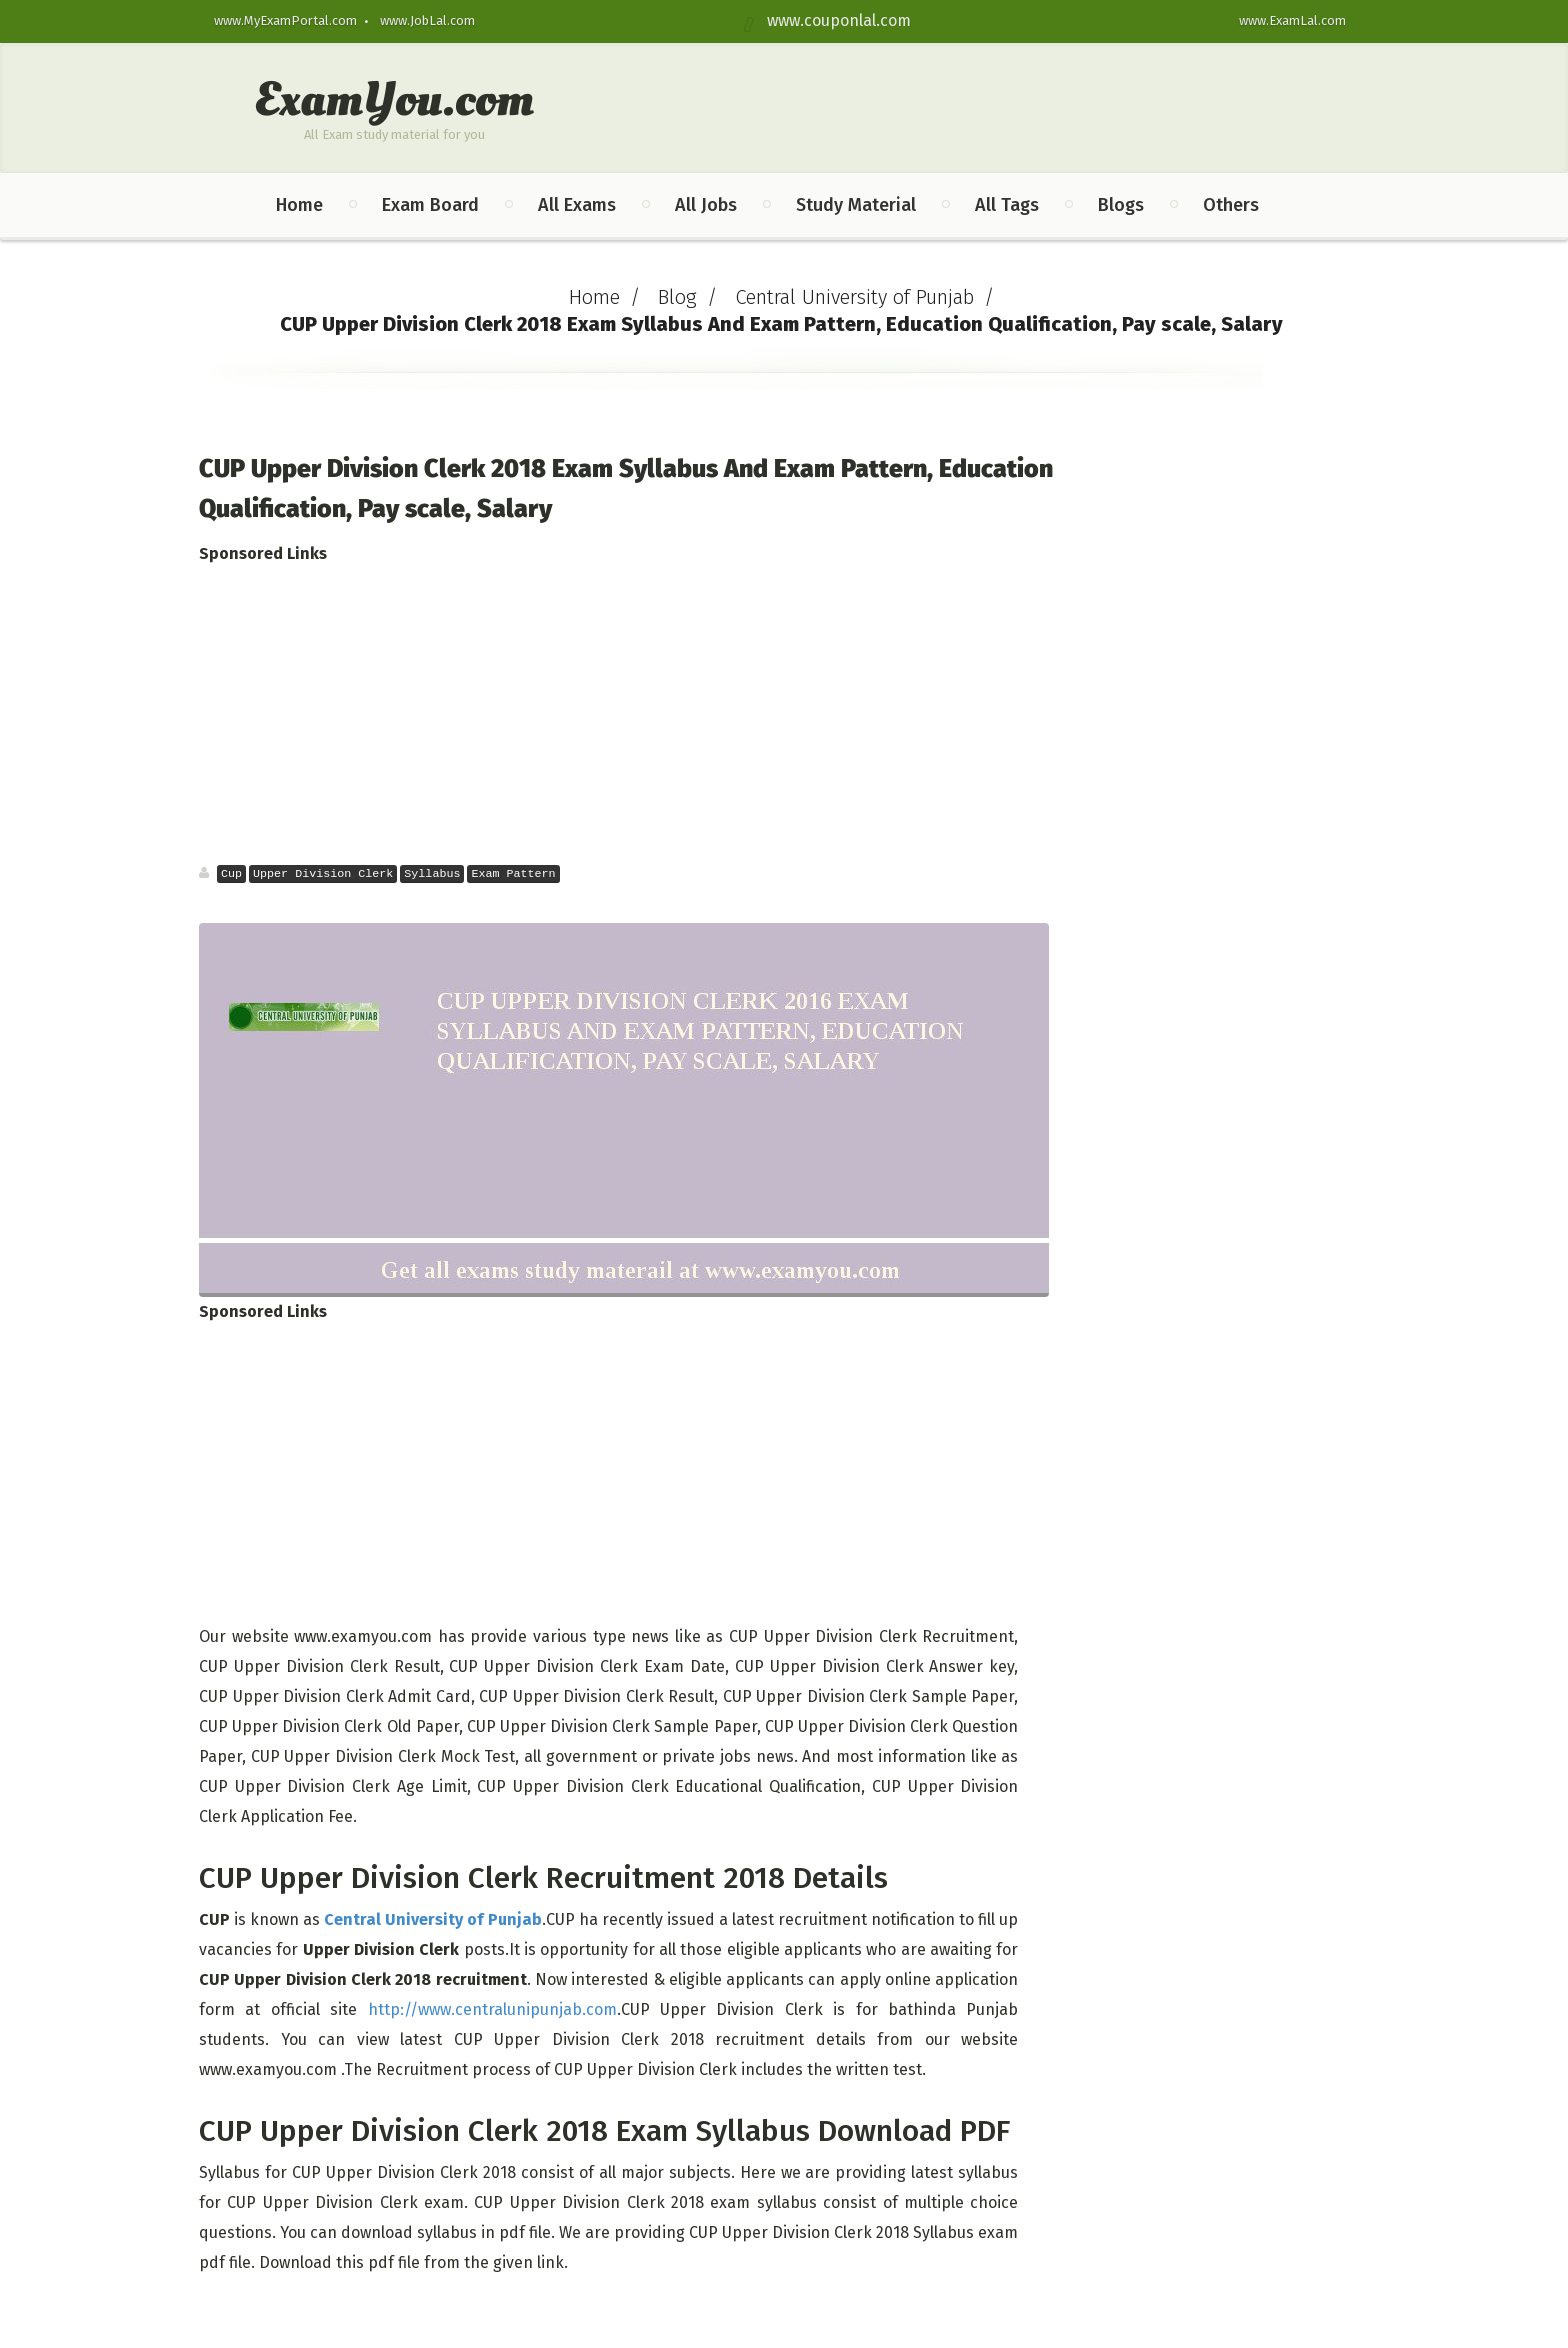  What do you see at coordinates (263, 553) in the screenshot?
I see `Sponsored Links` at bounding box center [263, 553].